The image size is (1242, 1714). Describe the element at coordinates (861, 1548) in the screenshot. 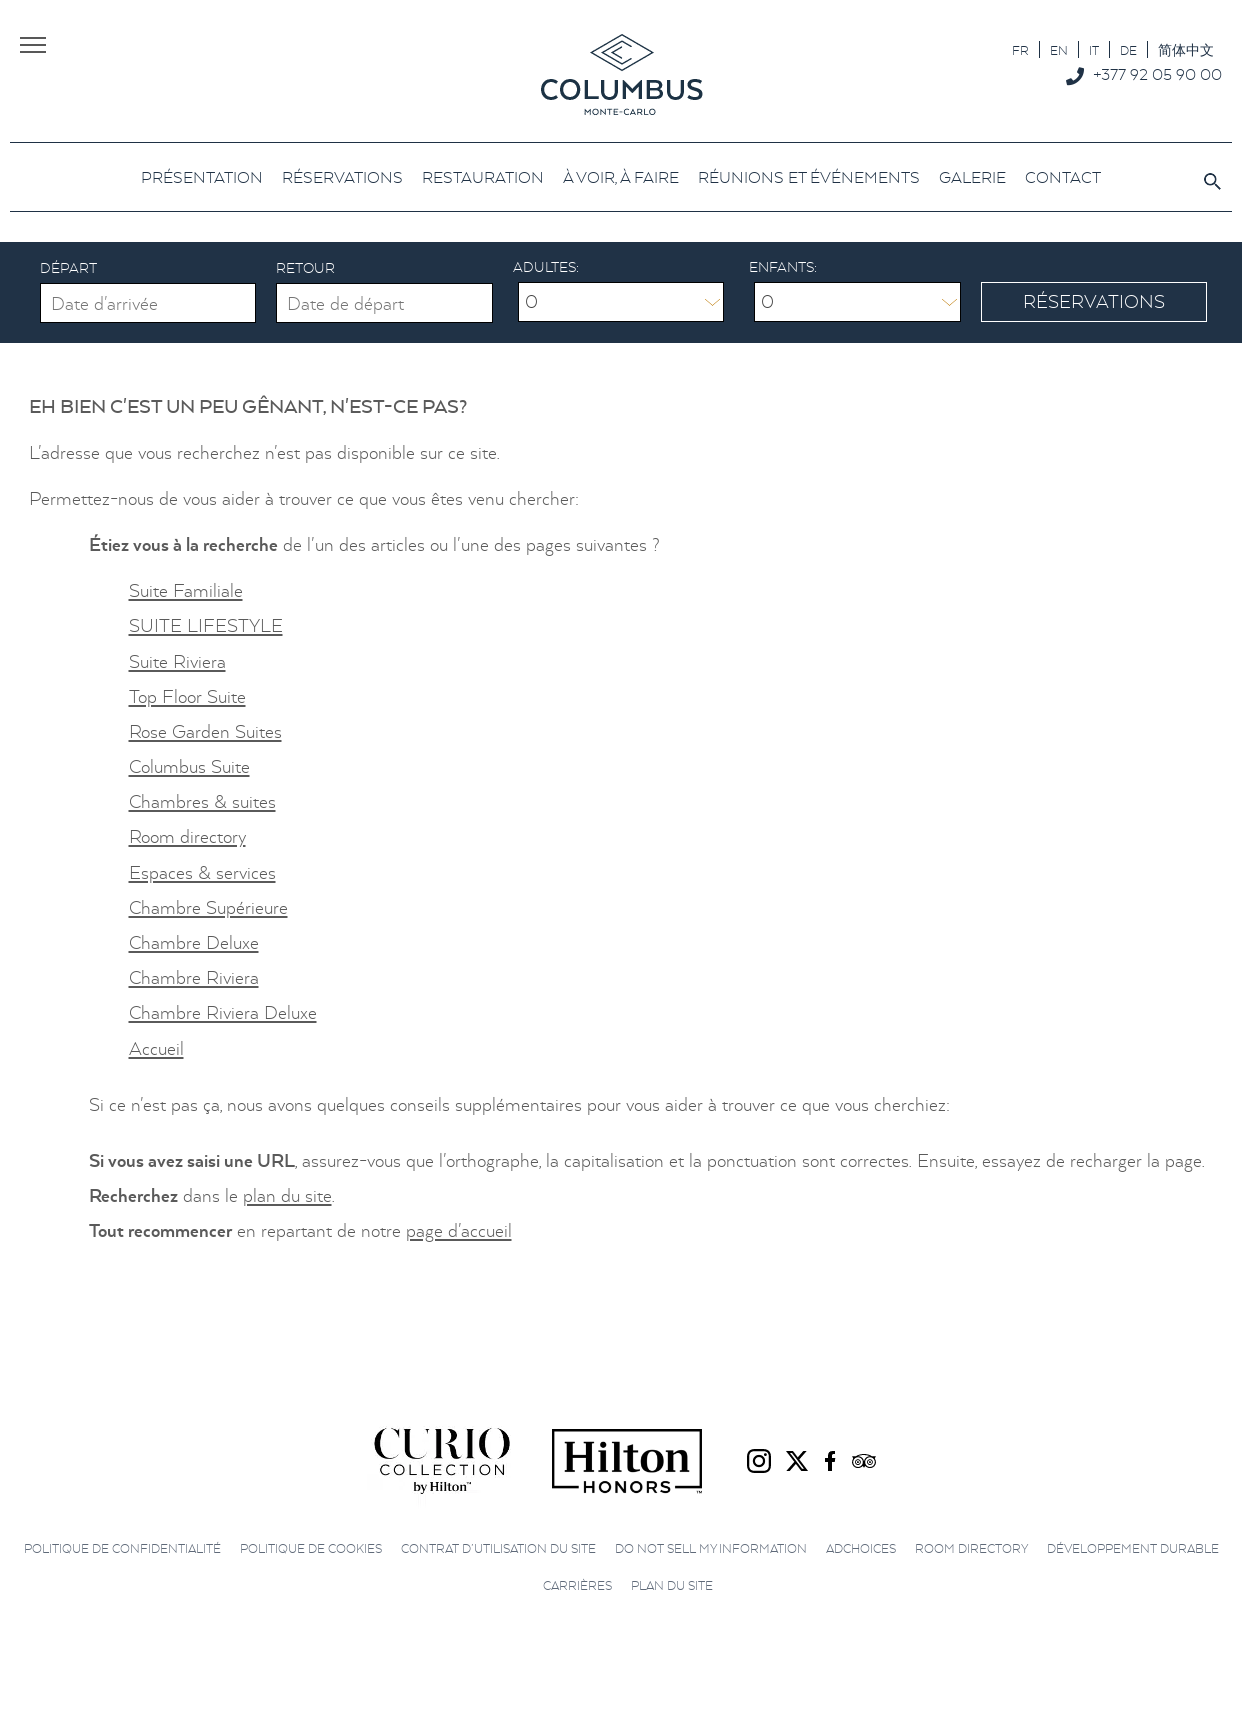

I see `AdChoices` at that location.